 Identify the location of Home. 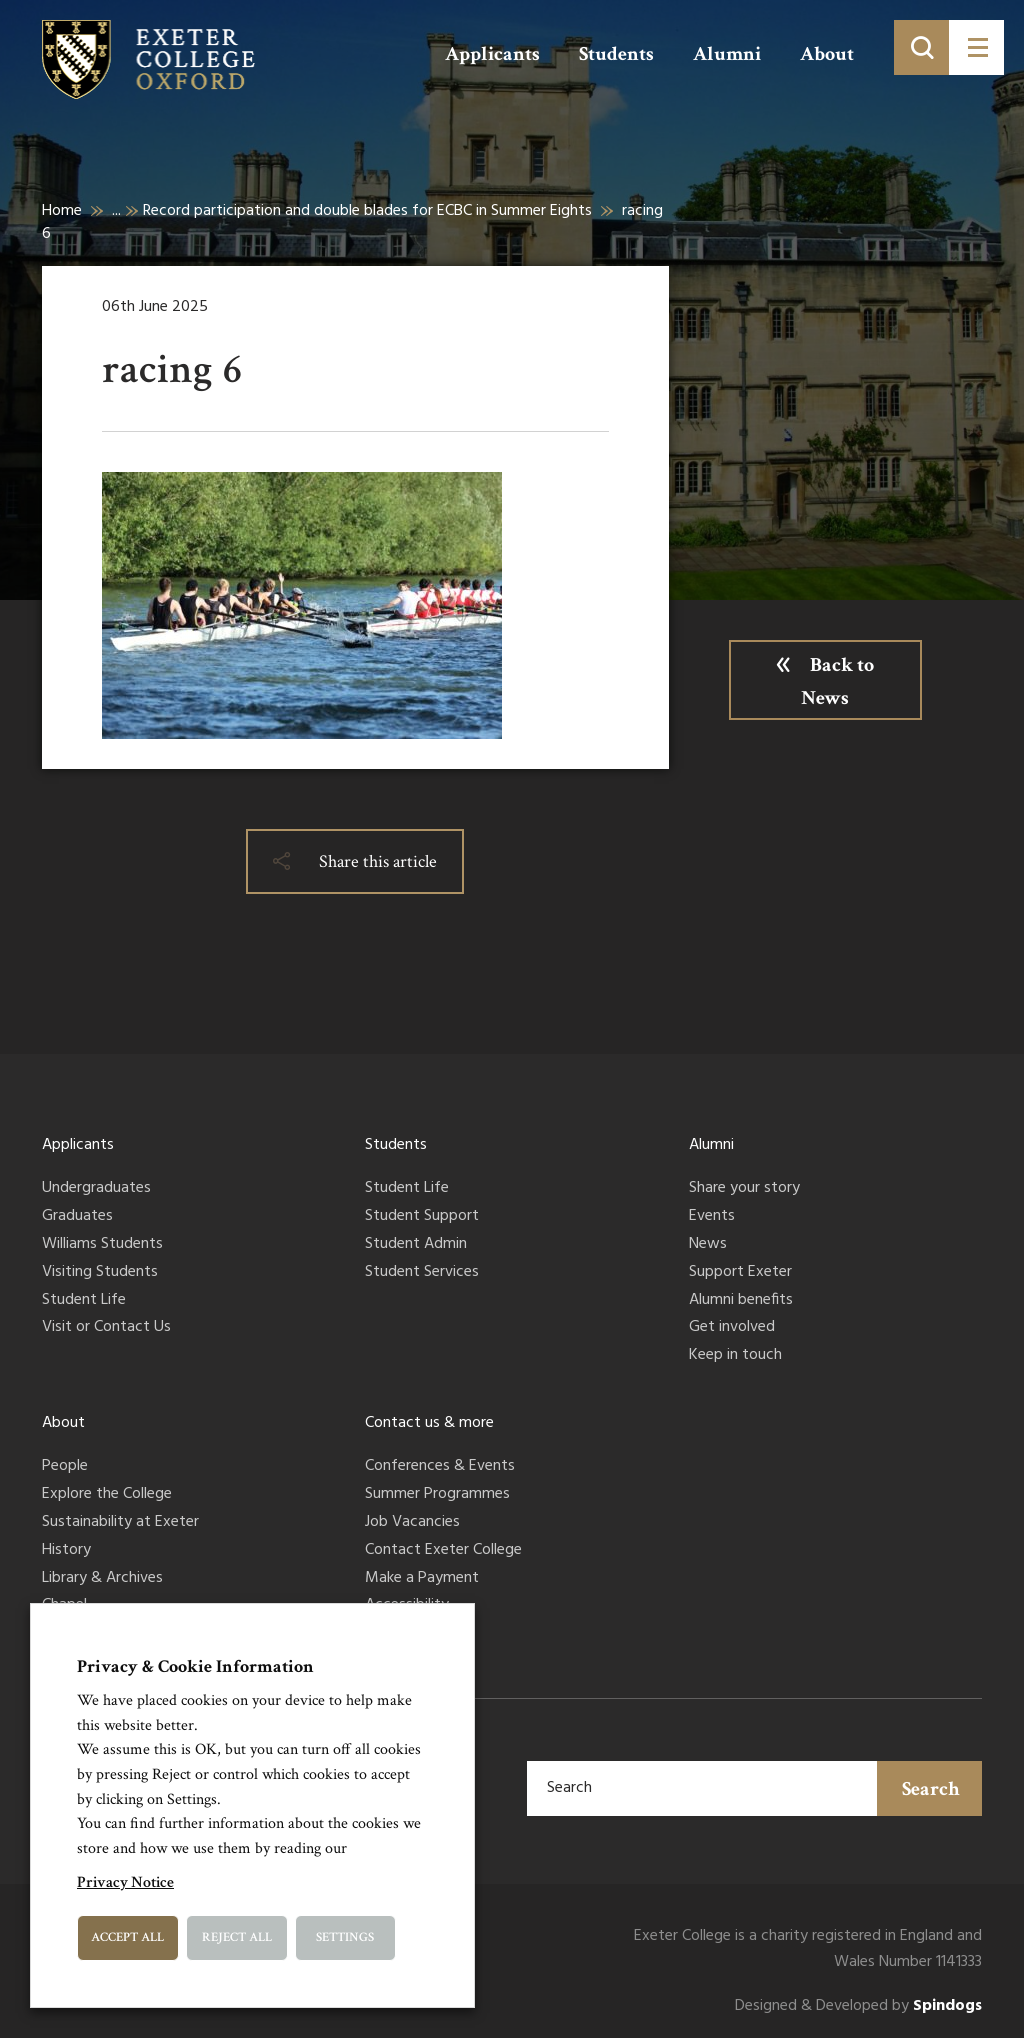
(62, 211).